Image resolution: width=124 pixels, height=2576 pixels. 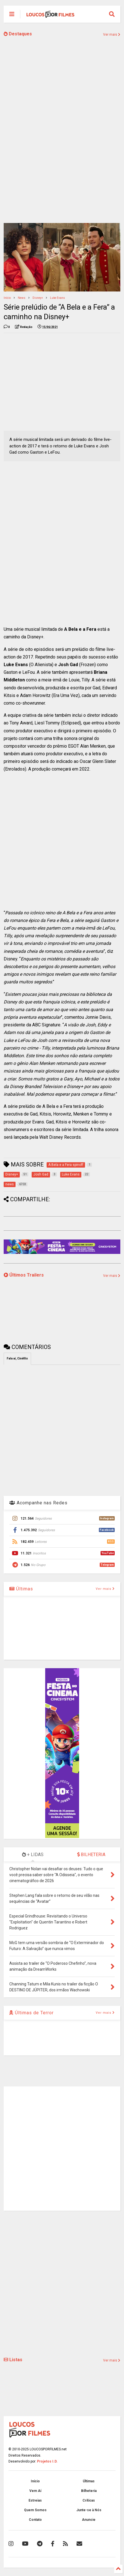 What do you see at coordinates (88, 2510) in the screenshot?
I see `Junte-se à Nós` at bounding box center [88, 2510].